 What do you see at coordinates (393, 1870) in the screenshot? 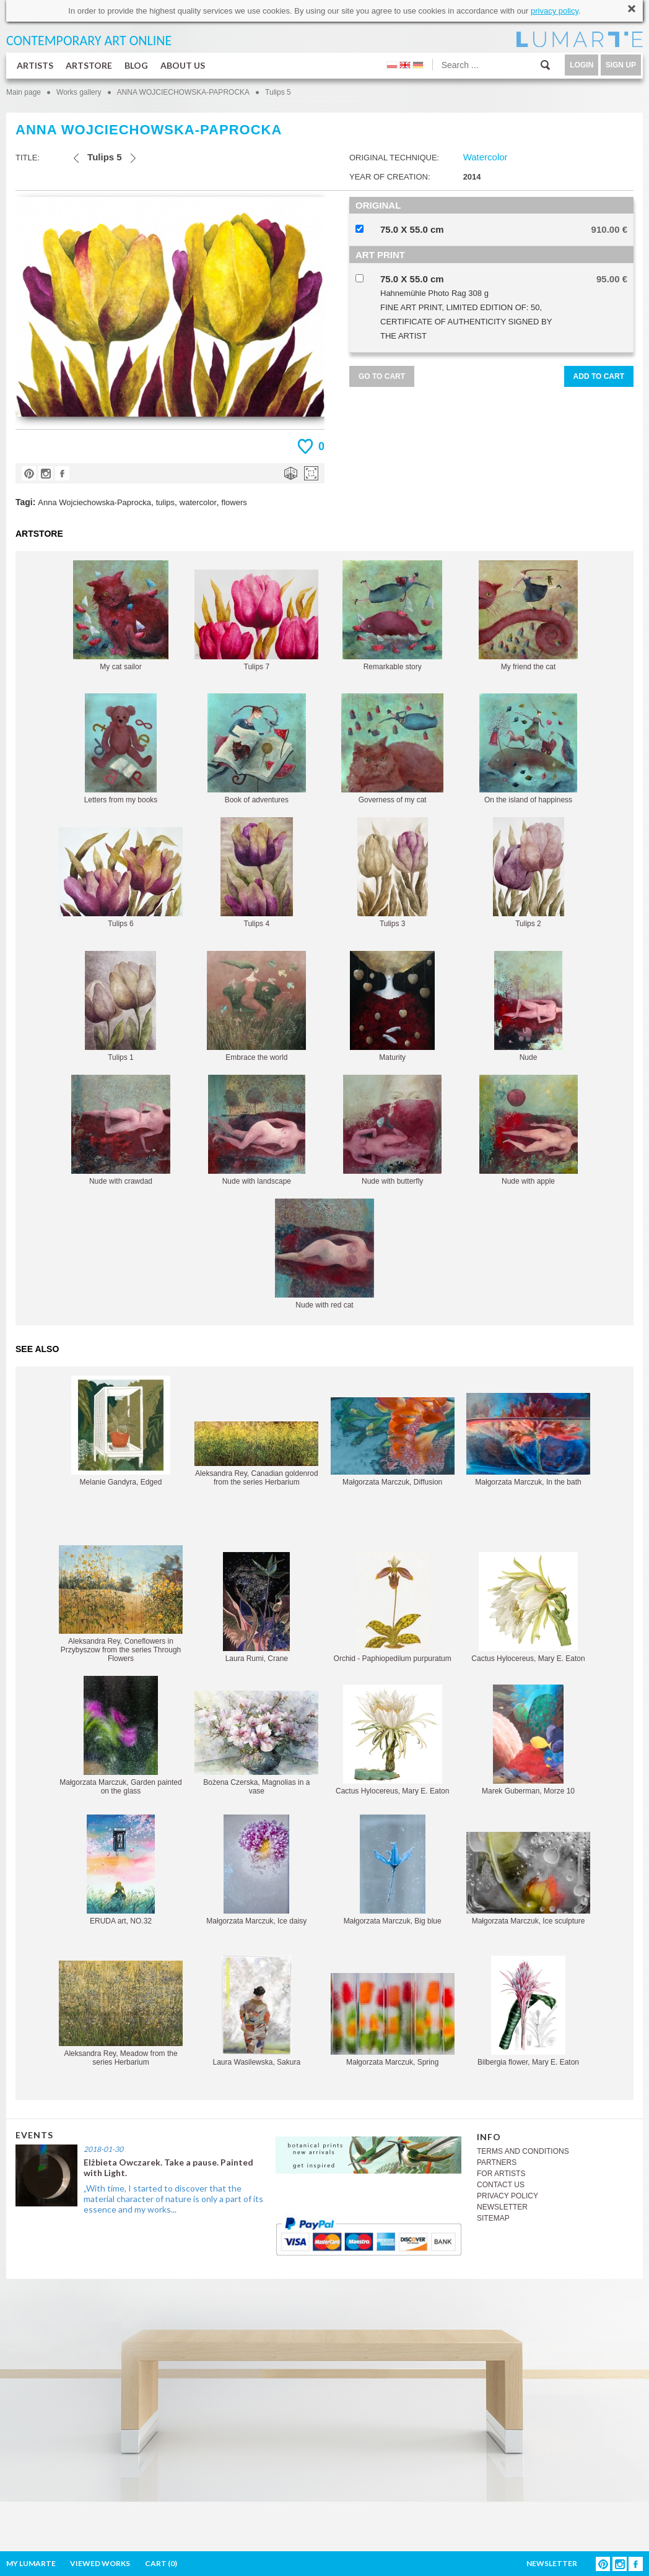
I see `Małgorzata Marczuk, Big blue` at bounding box center [393, 1870].